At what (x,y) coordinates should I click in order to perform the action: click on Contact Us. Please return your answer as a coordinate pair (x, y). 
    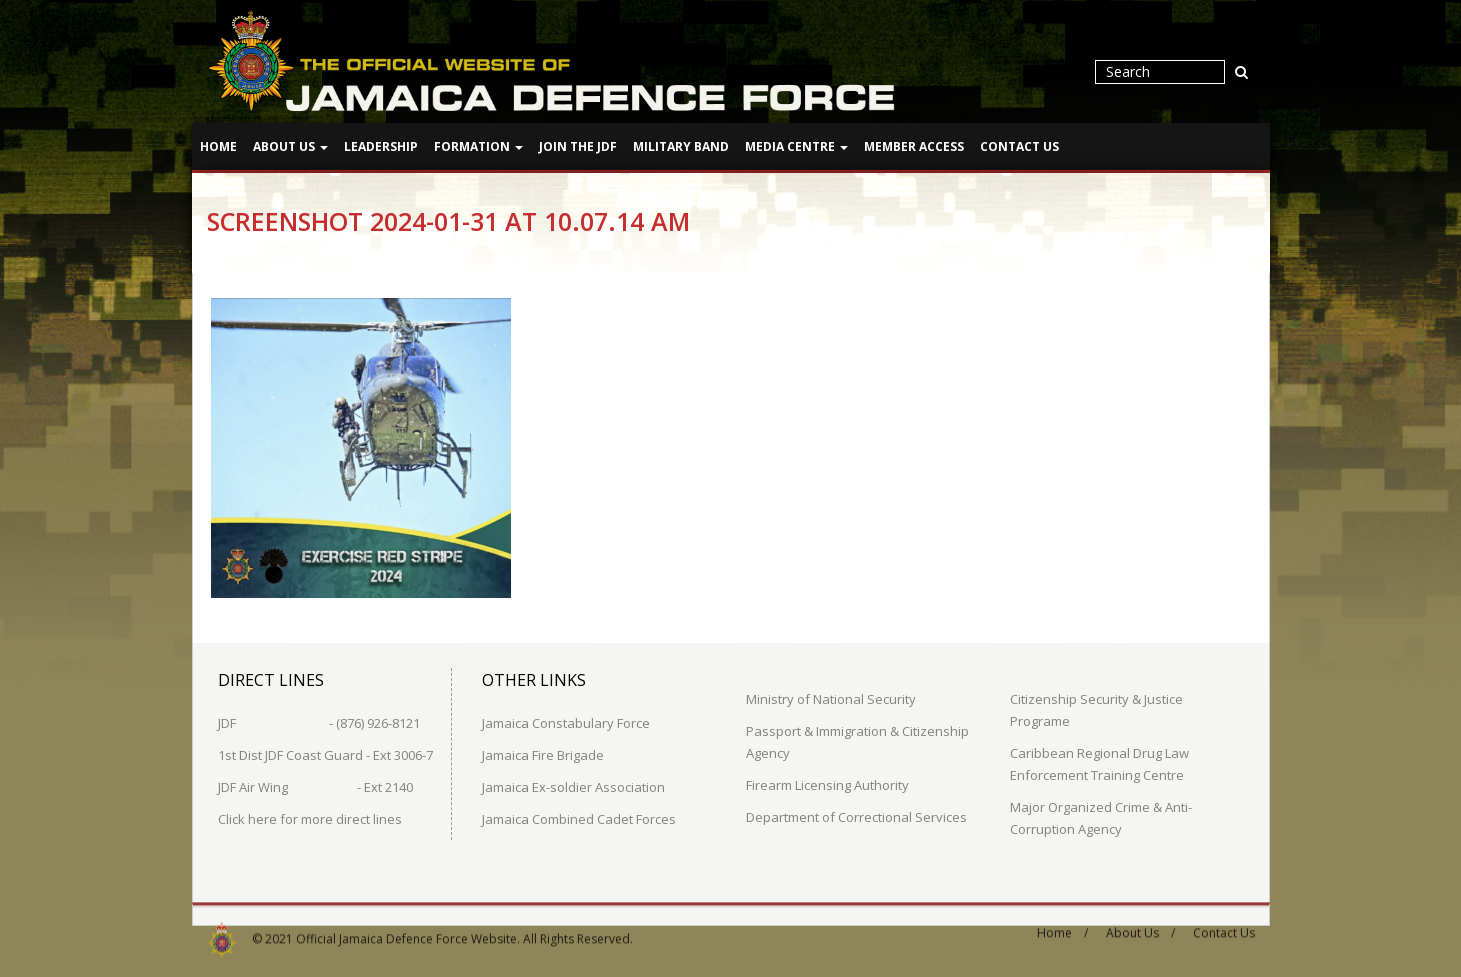
    Looking at the image, I should click on (1019, 146).